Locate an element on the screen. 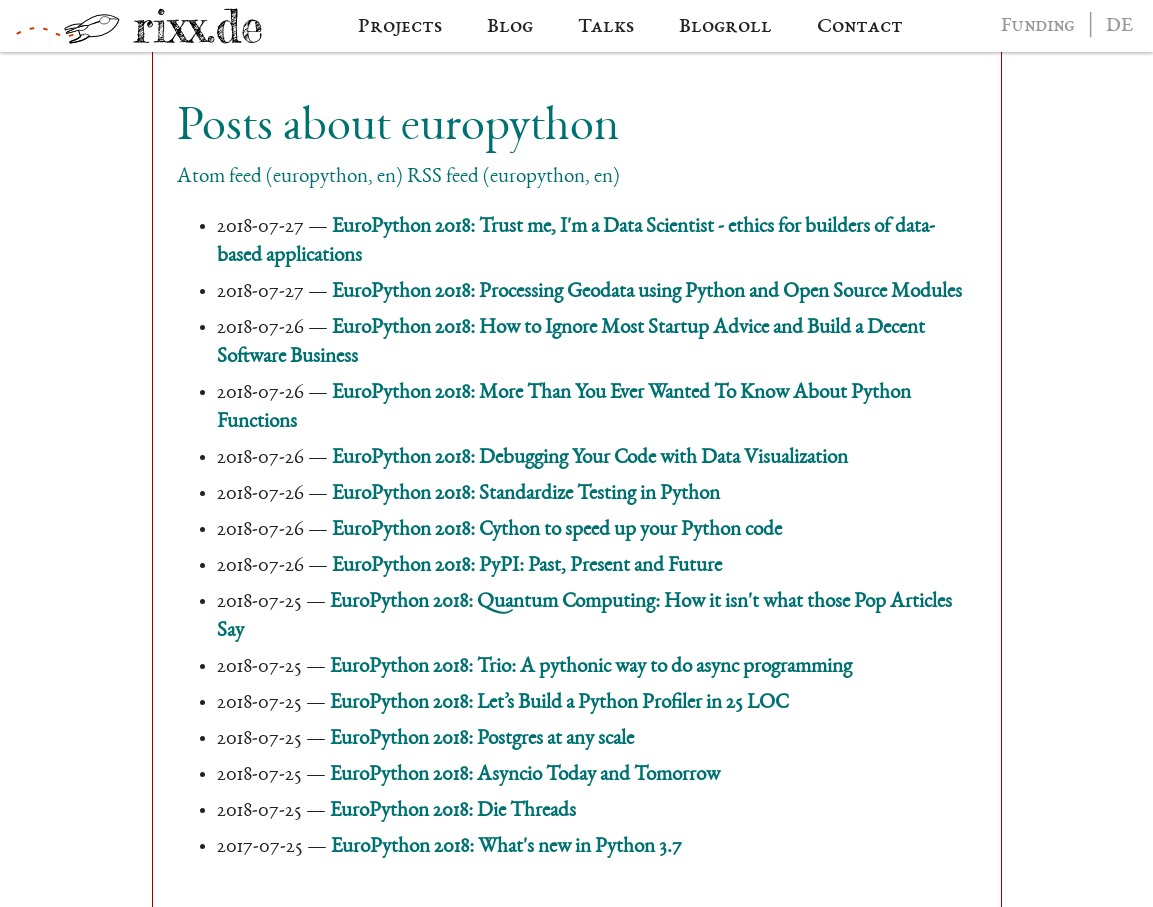  DE is located at coordinates (1119, 26).